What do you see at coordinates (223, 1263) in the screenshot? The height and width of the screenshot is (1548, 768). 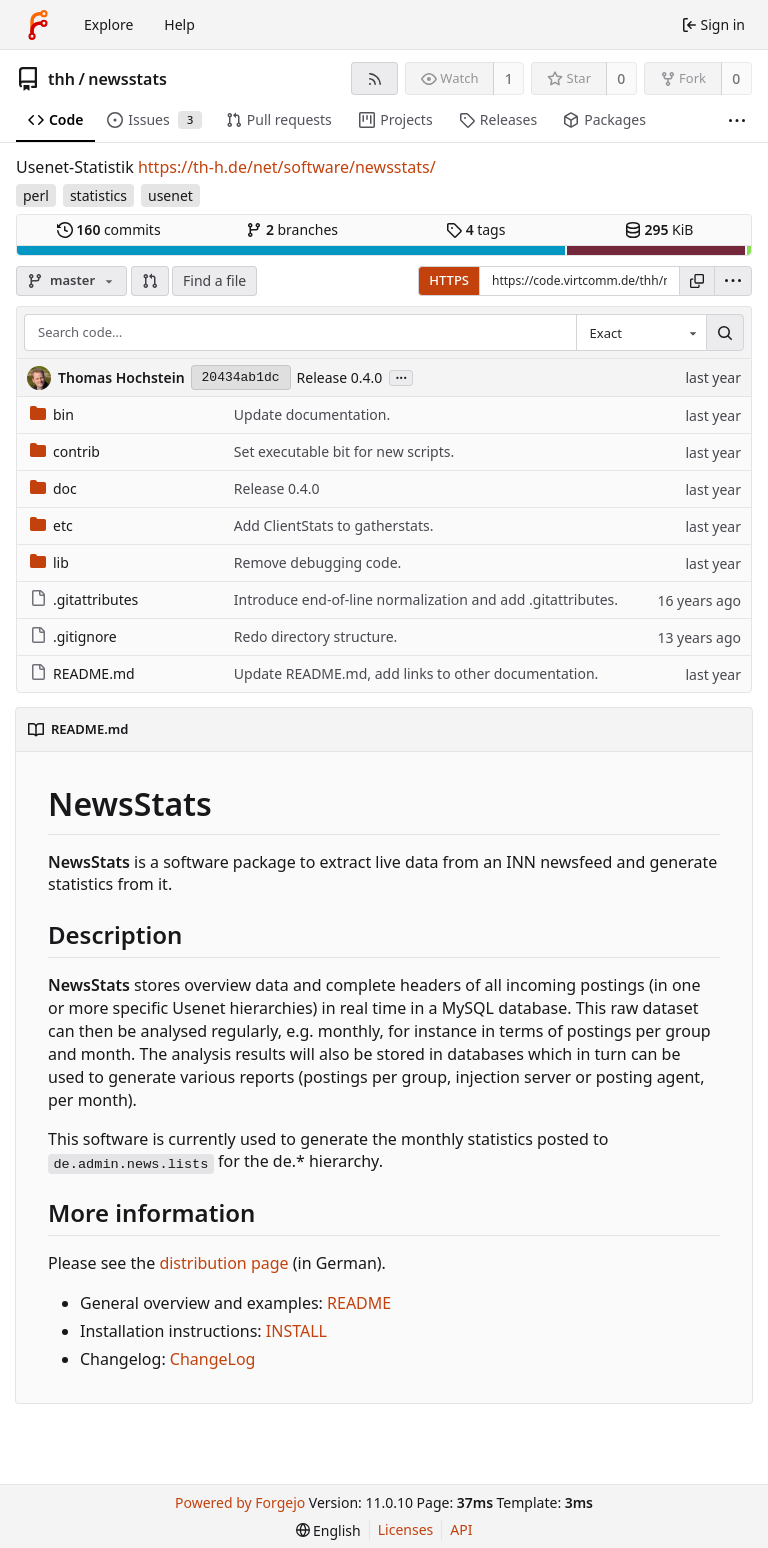 I see `distribution page` at bounding box center [223, 1263].